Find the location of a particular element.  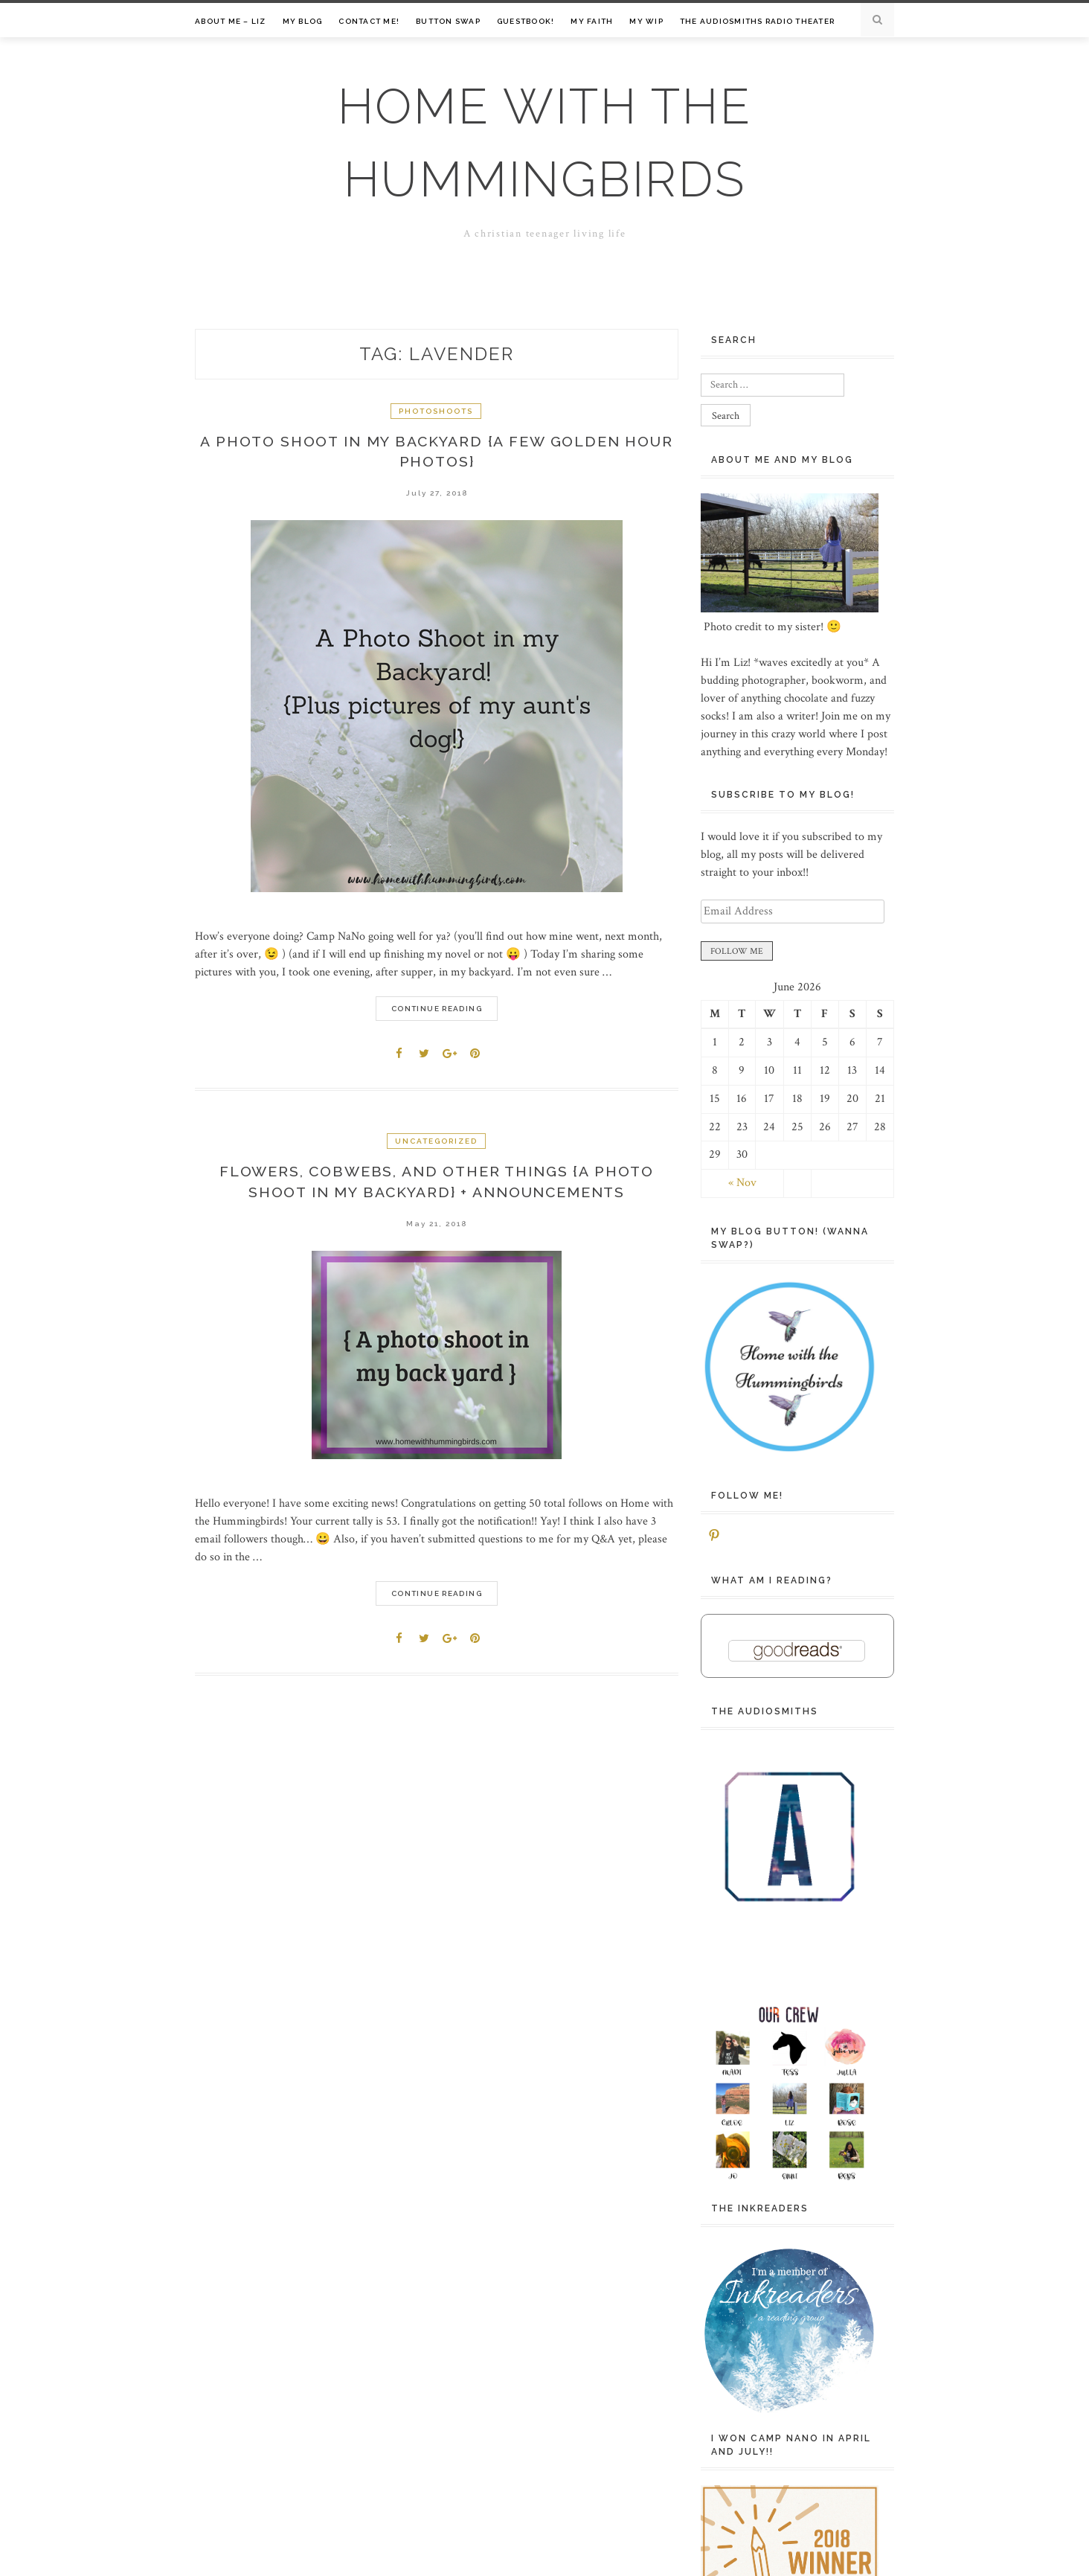

Photoshoots is located at coordinates (436, 411).